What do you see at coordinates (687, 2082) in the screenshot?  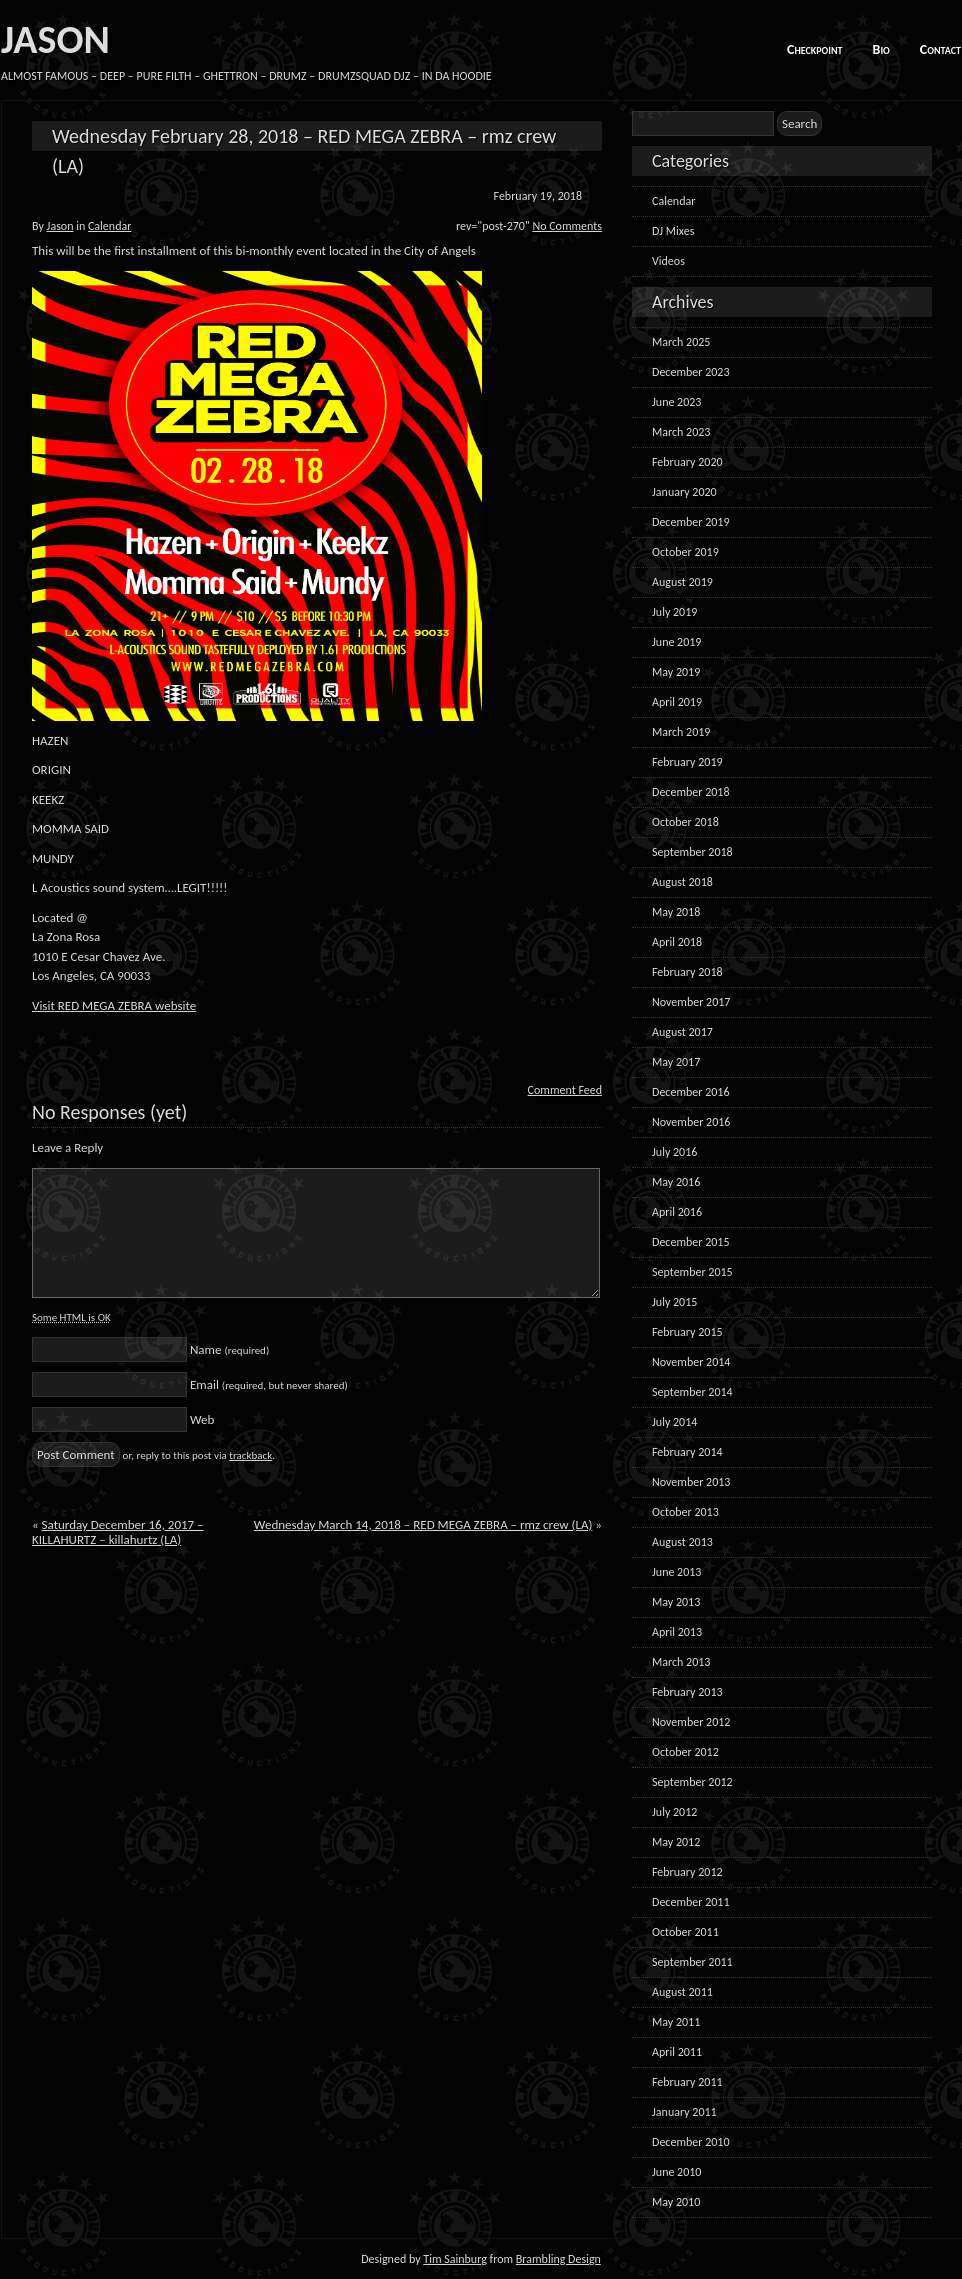 I see `February 2011` at bounding box center [687, 2082].